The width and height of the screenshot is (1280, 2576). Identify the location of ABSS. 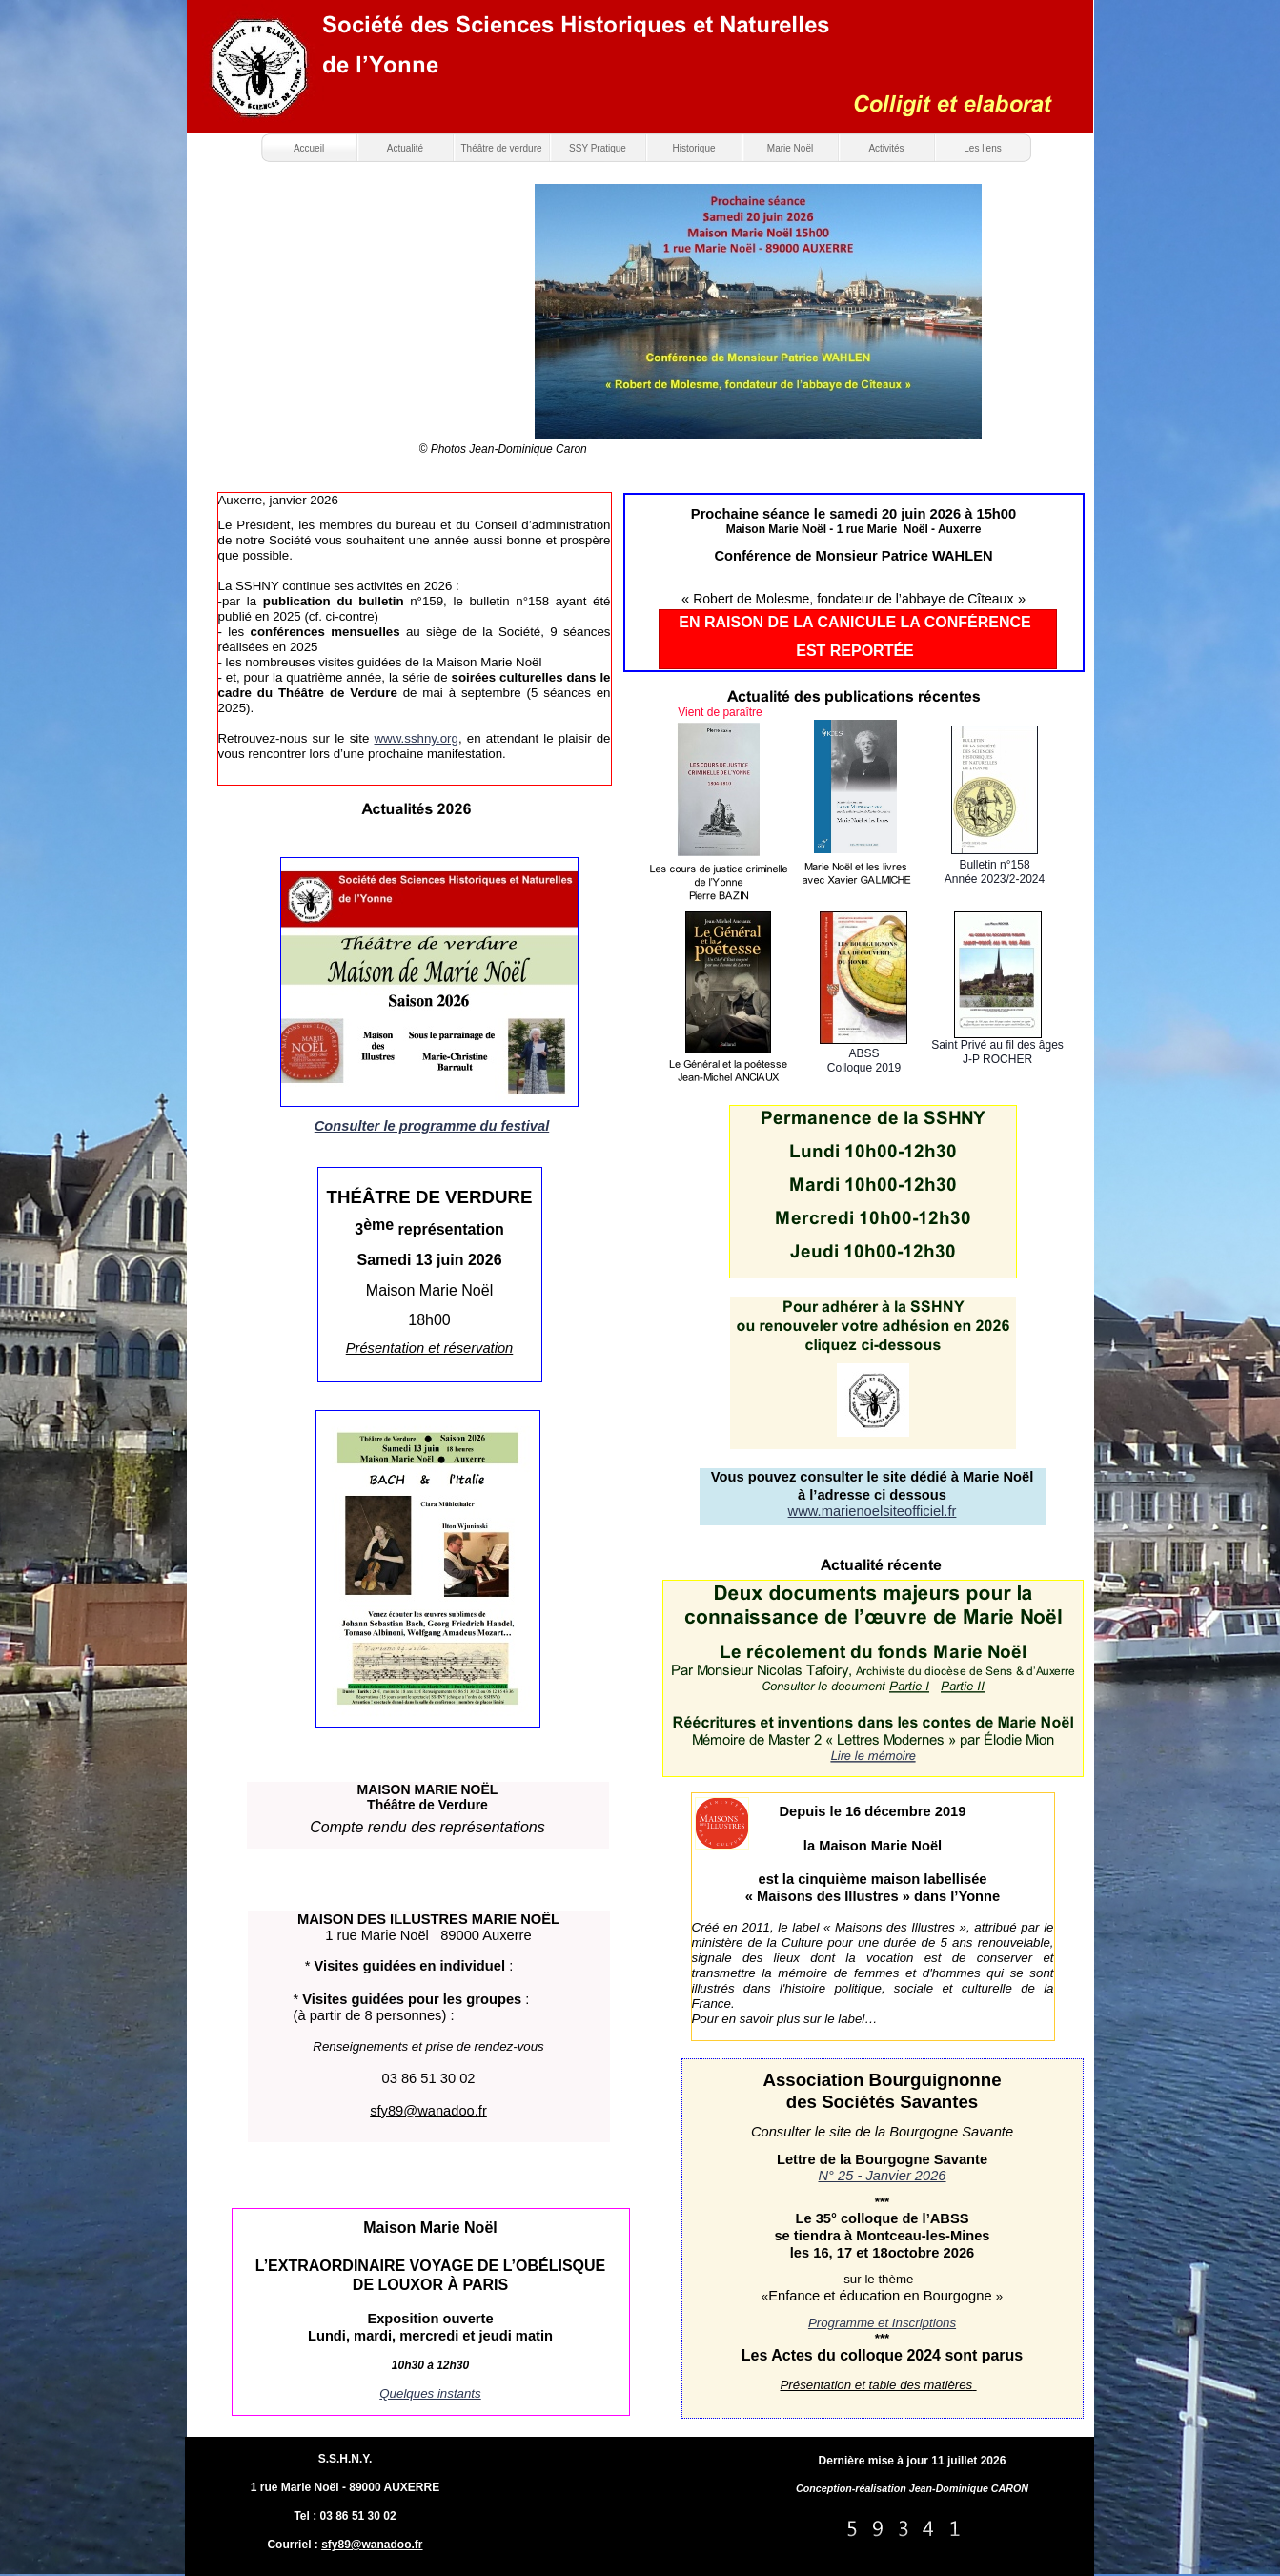
(863, 1053).